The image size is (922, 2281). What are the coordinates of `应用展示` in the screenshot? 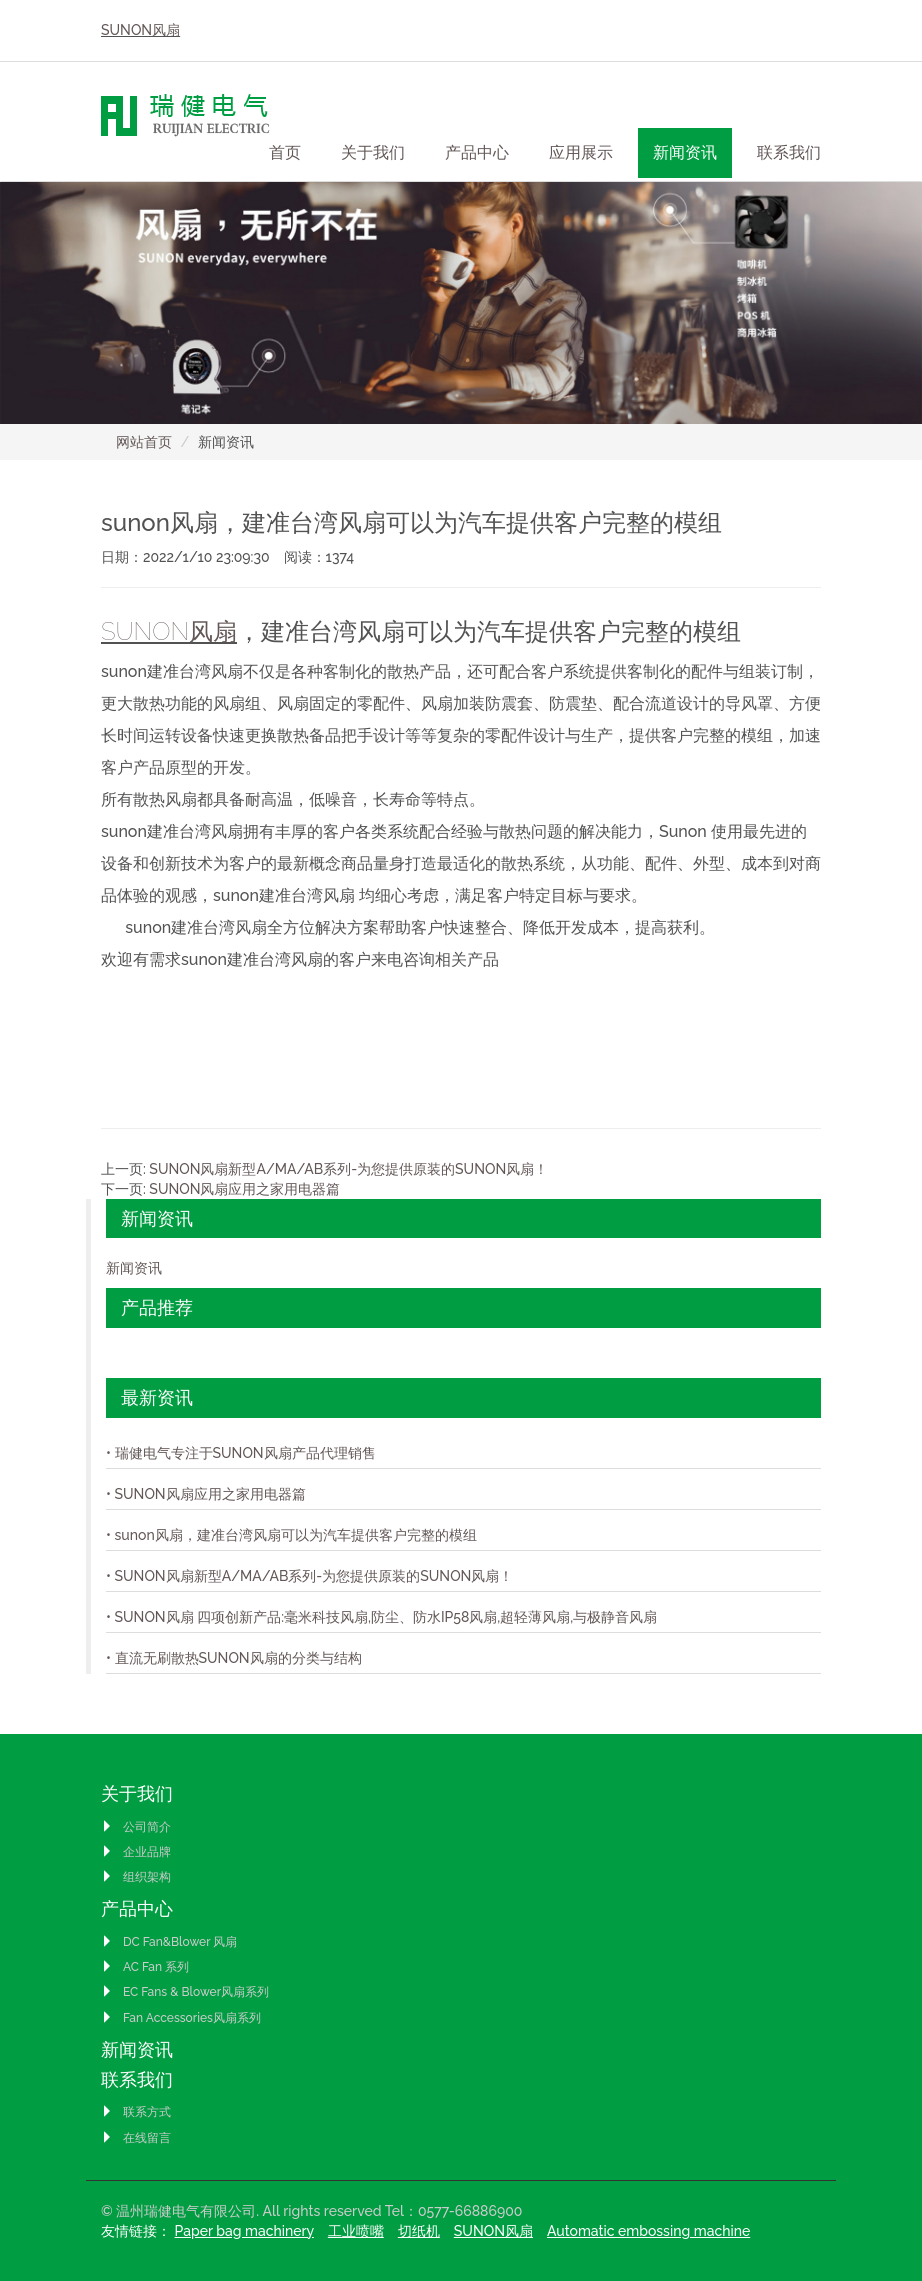 It's located at (581, 152).